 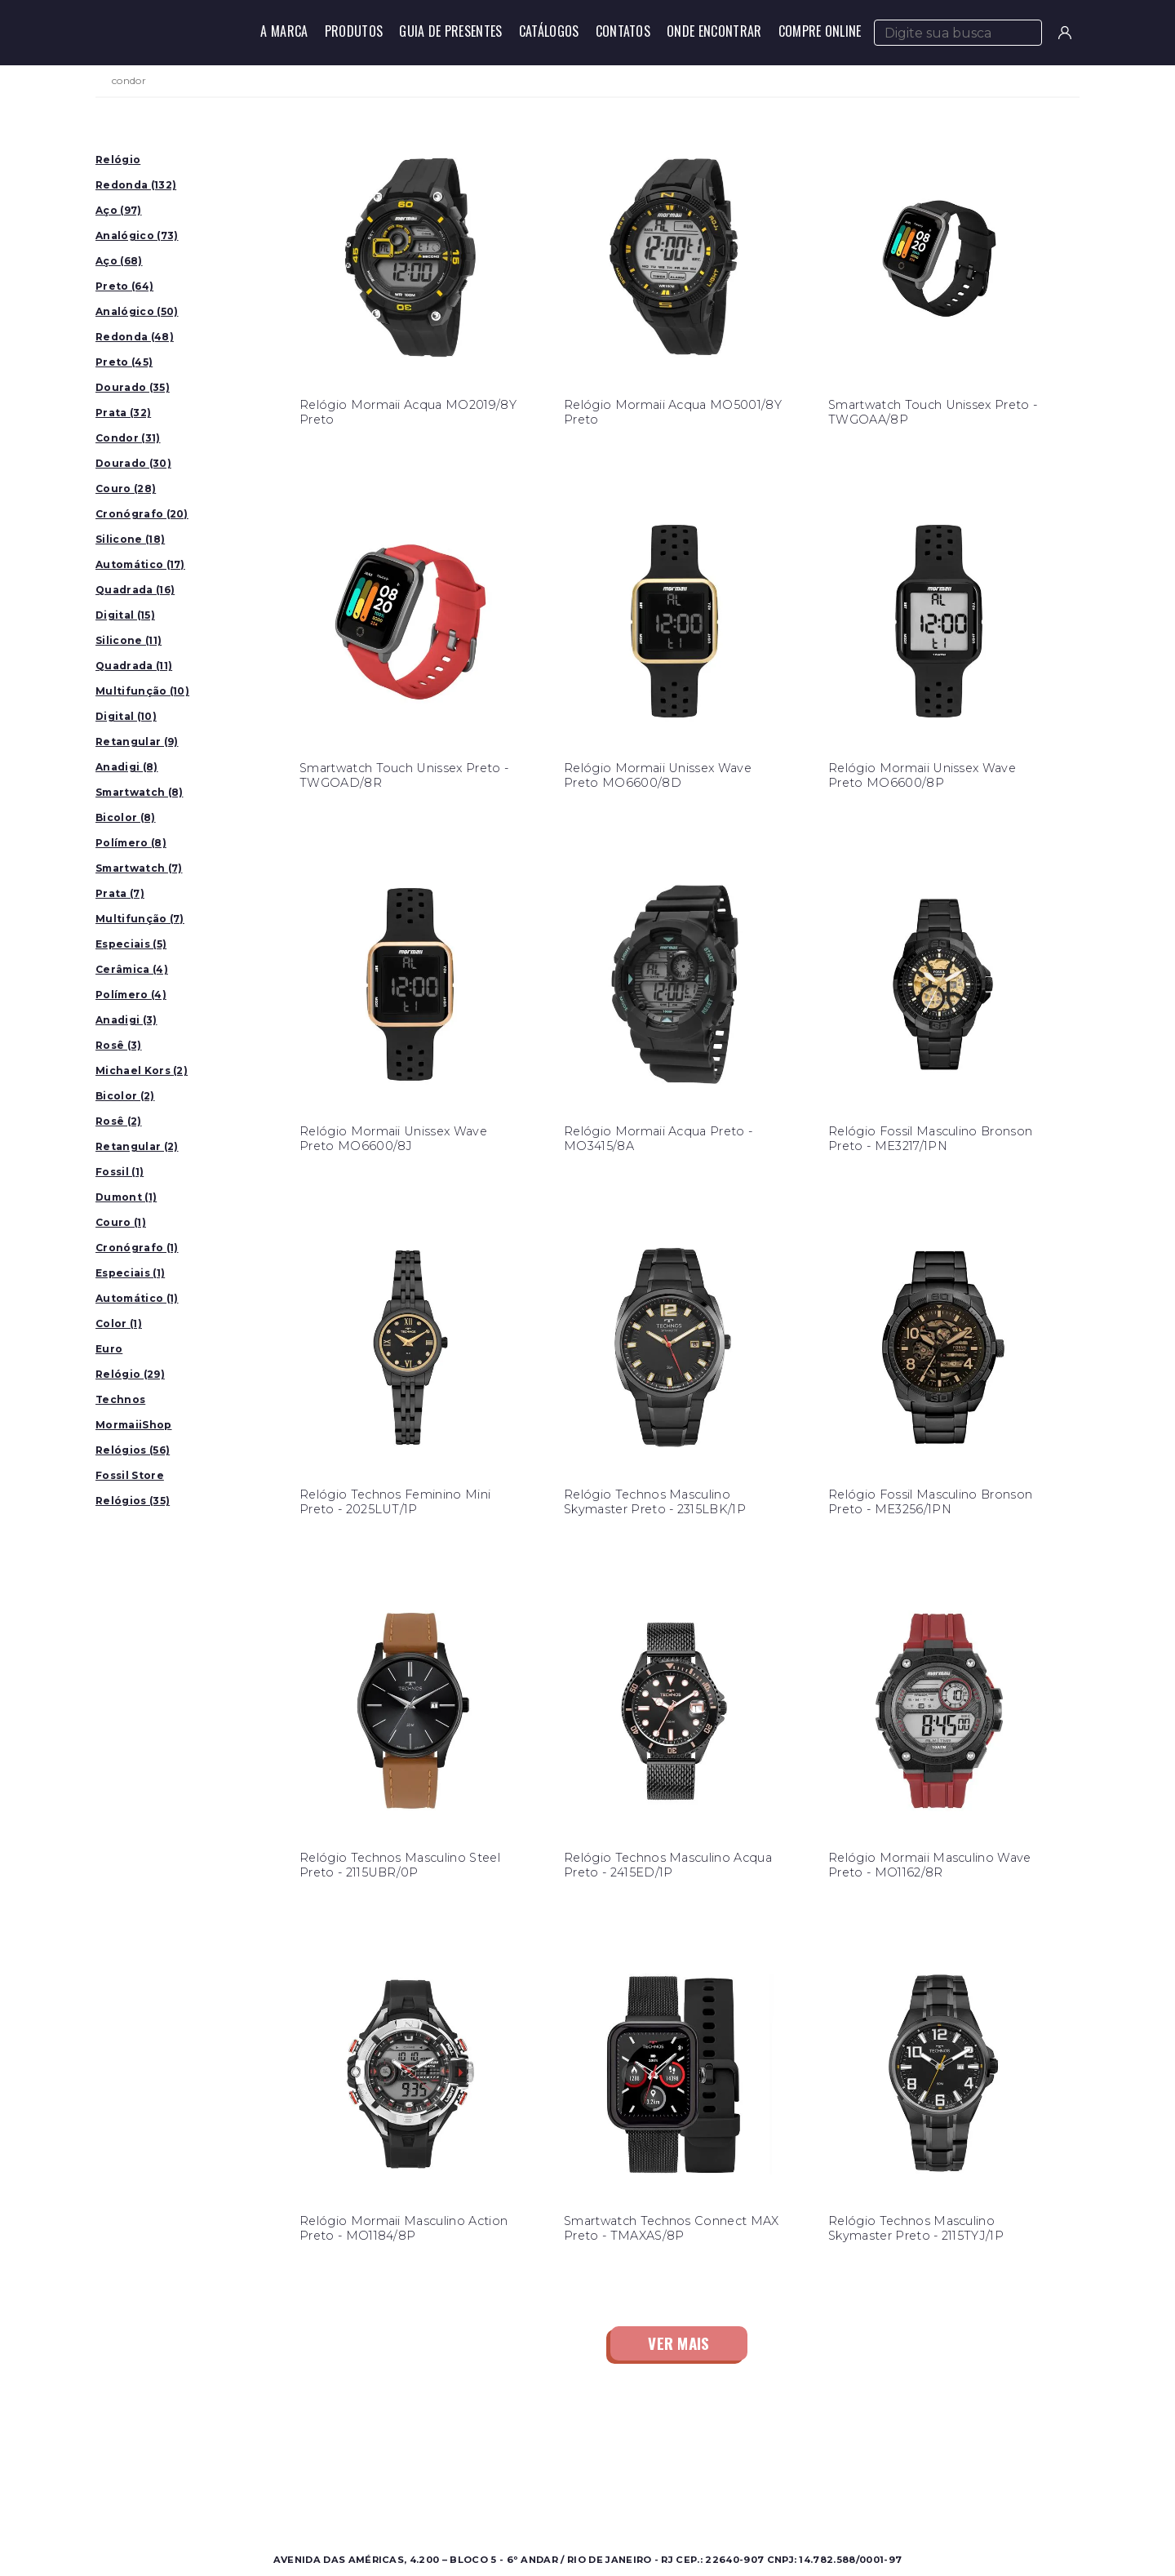 What do you see at coordinates (132, 387) in the screenshot?
I see `Dourado (35)` at bounding box center [132, 387].